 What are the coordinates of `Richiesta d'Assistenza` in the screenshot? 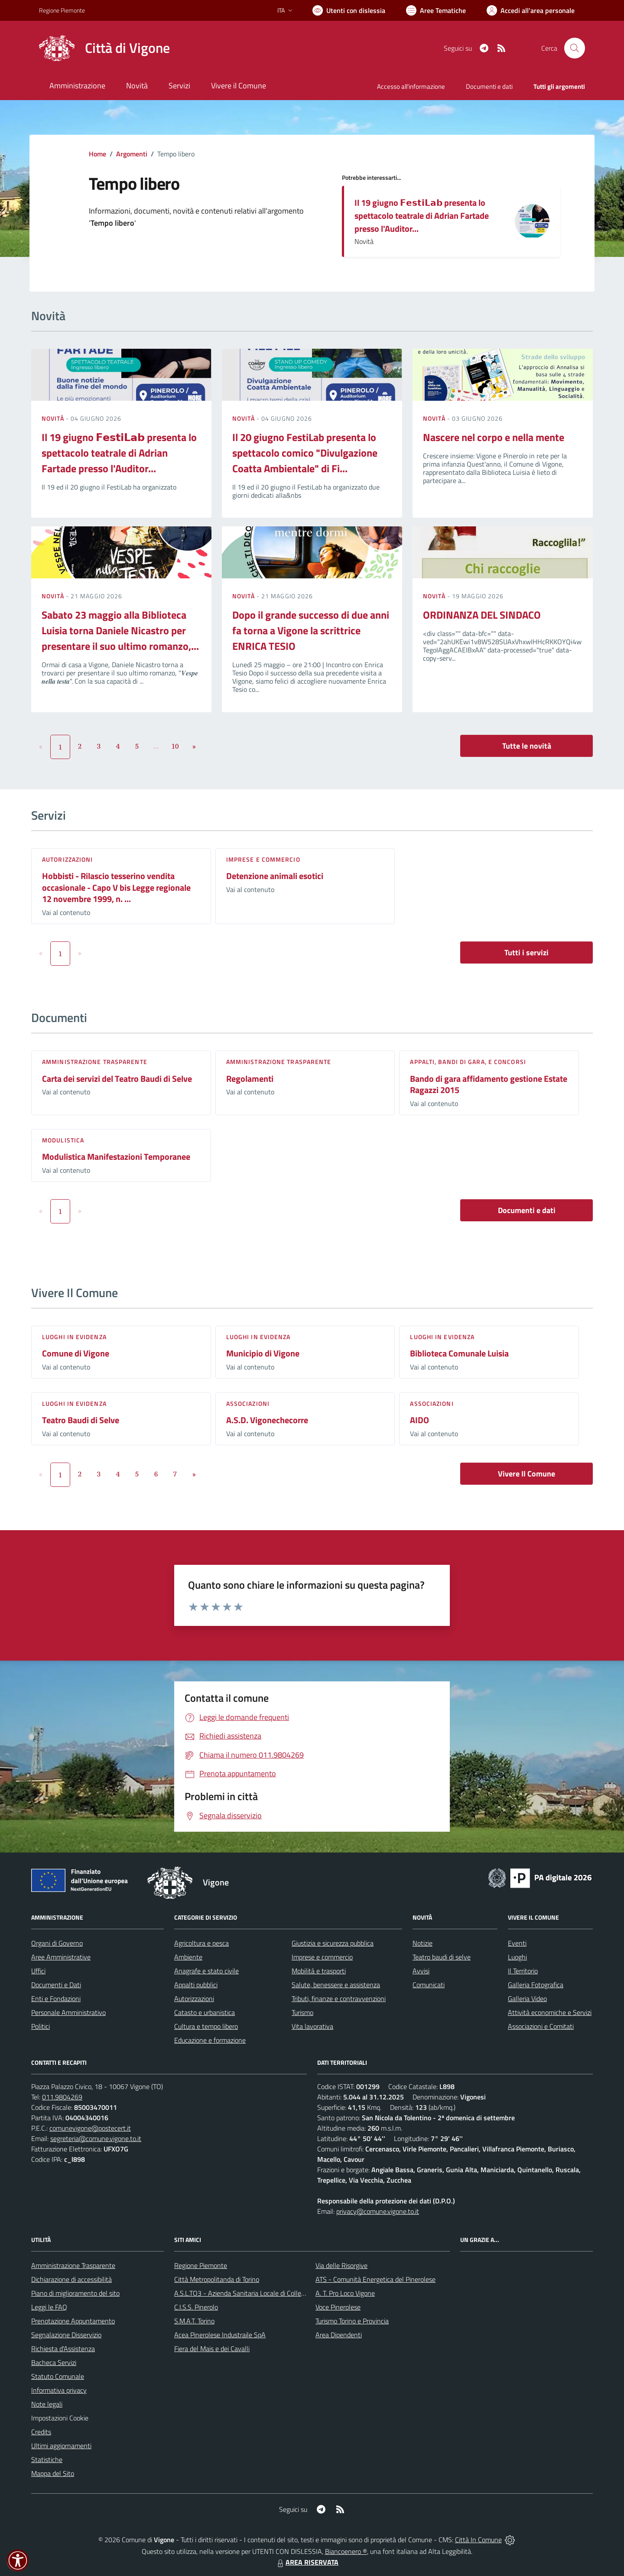 It's located at (63, 2348).